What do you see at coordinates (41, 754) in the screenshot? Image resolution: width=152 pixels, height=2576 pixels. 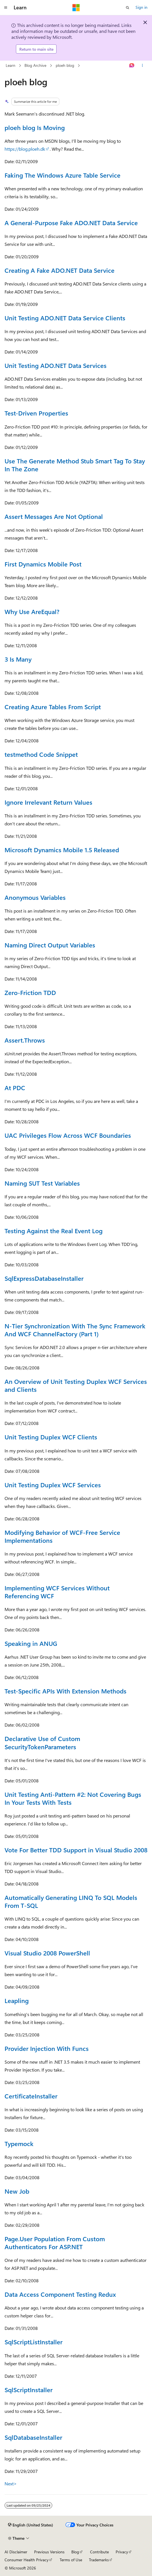 I see `testmethod Code Snippet` at bounding box center [41, 754].